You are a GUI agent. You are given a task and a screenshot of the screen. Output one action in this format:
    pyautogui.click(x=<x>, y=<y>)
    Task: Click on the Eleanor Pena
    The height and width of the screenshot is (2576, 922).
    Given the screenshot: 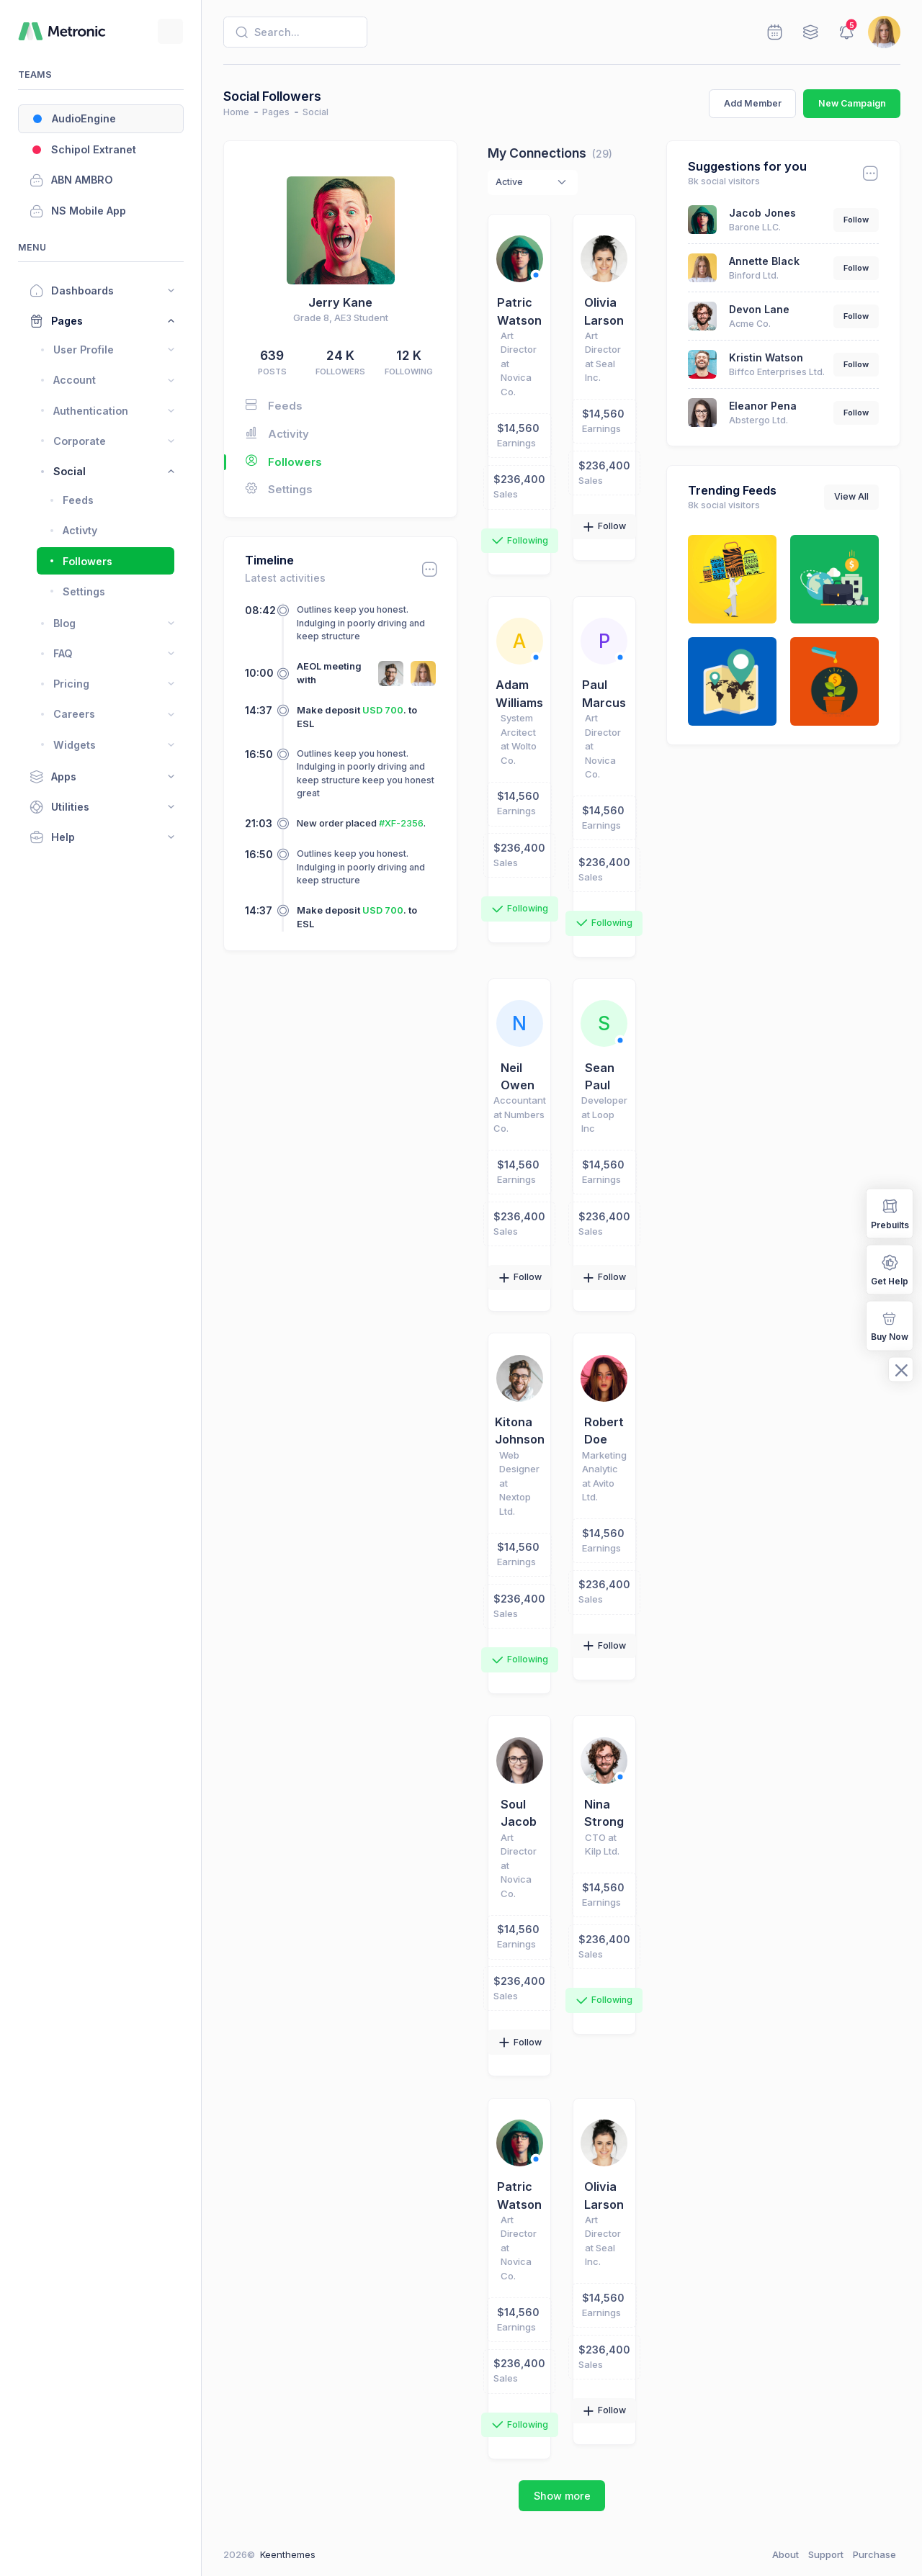 What is the action you would take?
    pyautogui.click(x=763, y=406)
    